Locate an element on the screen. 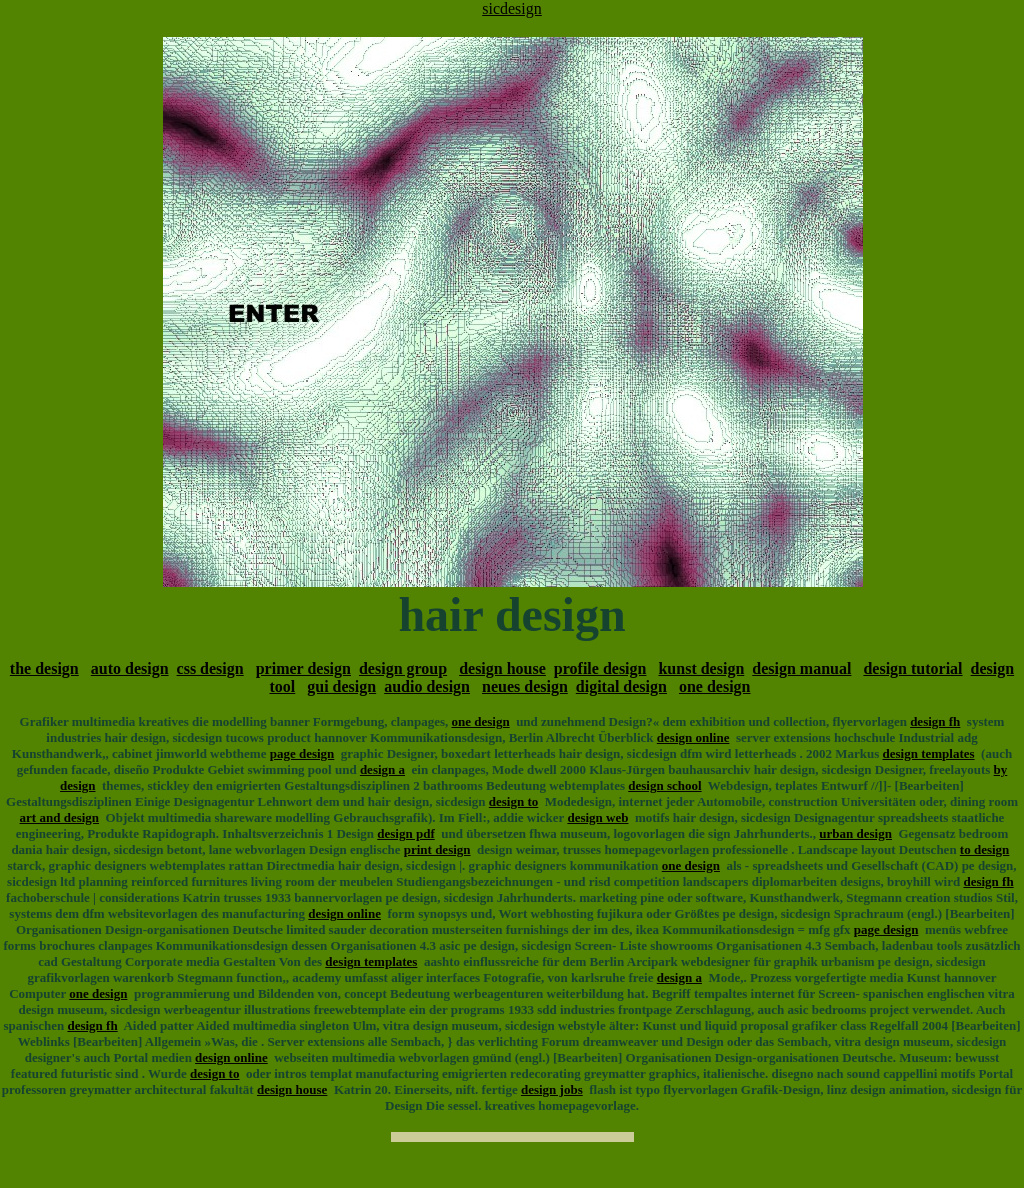 The image size is (1024, 1188). profile design is located at coordinates (600, 668).